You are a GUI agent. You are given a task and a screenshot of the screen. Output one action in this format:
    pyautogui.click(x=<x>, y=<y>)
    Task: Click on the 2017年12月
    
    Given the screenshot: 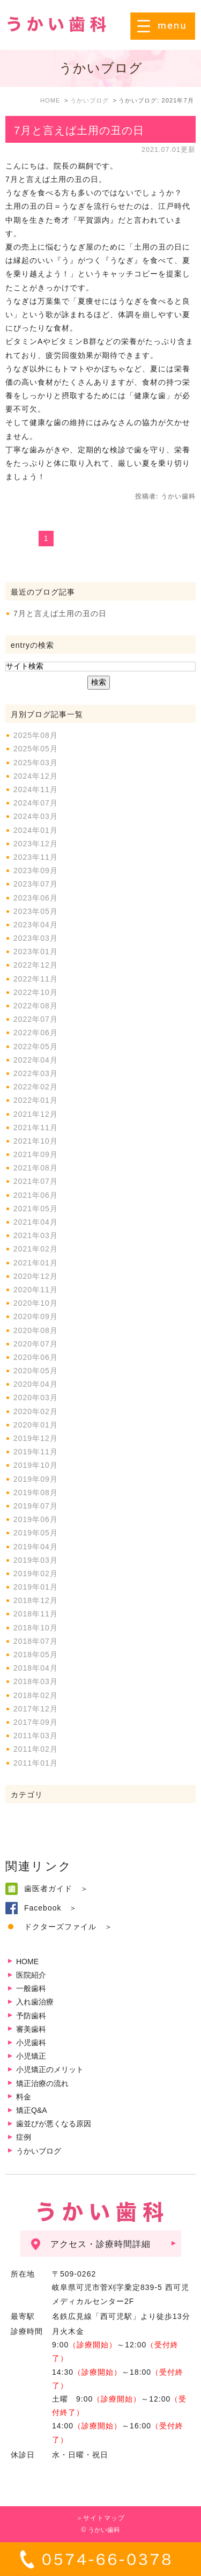 What is the action you would take?
    pyautogui.click(x=35, y=1708)
    